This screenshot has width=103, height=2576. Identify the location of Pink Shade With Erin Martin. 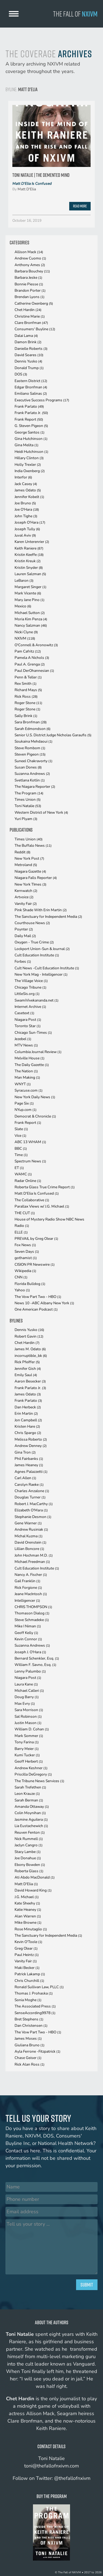
(41, 910).